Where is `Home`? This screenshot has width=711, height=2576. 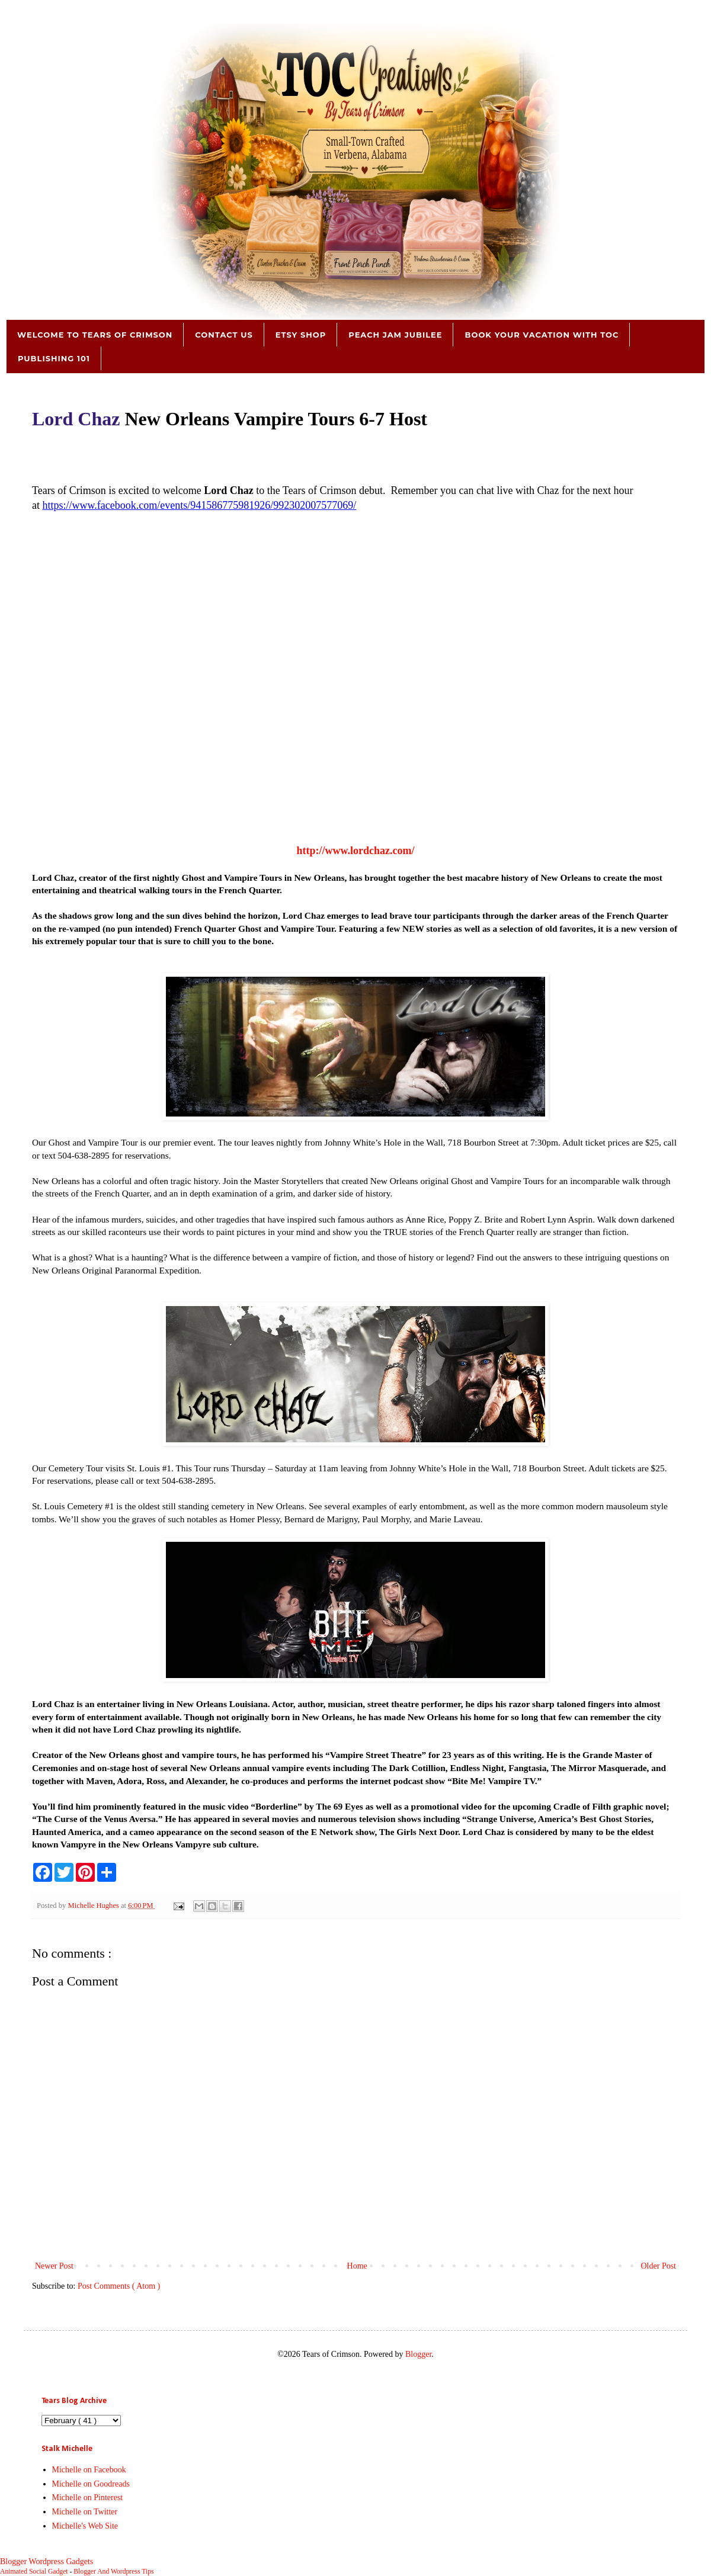 Home is located at coordinates (357, 2265).